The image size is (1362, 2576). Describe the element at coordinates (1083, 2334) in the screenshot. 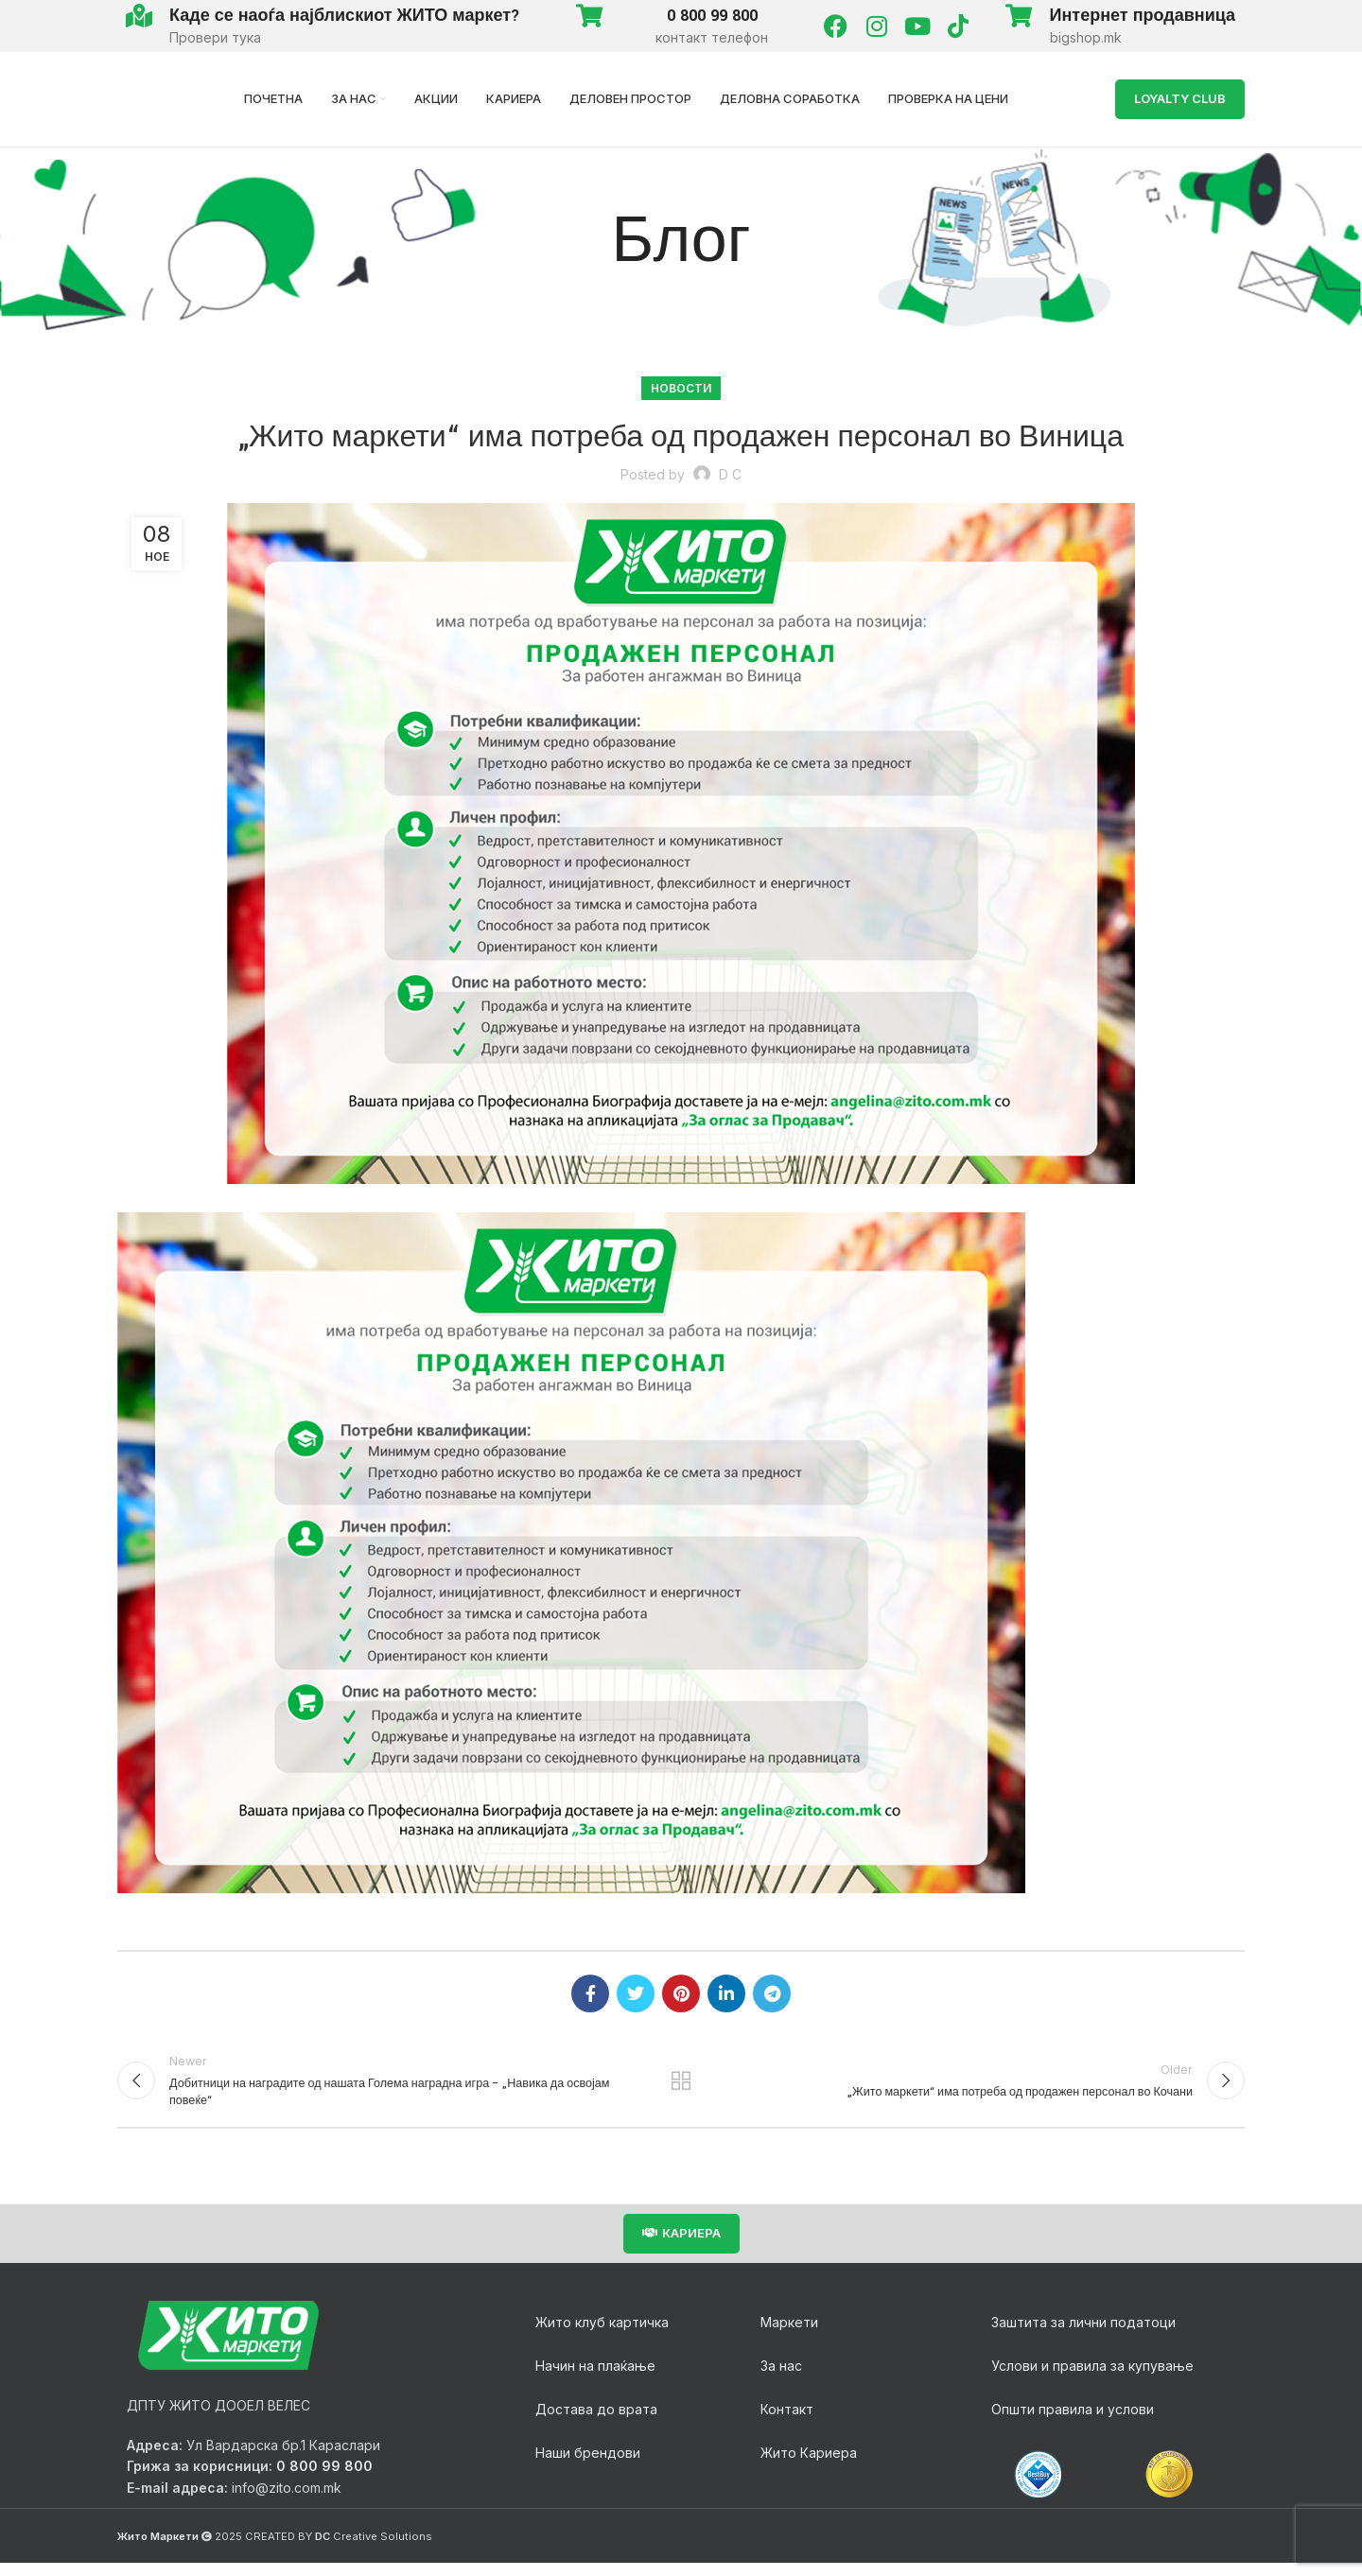

I see `Заштита за лични податоци` at that location.